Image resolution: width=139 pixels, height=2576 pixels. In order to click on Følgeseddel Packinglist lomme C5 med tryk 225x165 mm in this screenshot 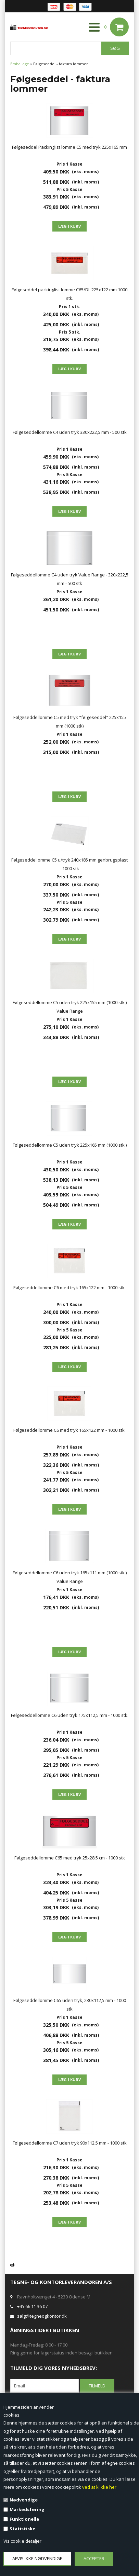, I will do `click(69, 147)`.